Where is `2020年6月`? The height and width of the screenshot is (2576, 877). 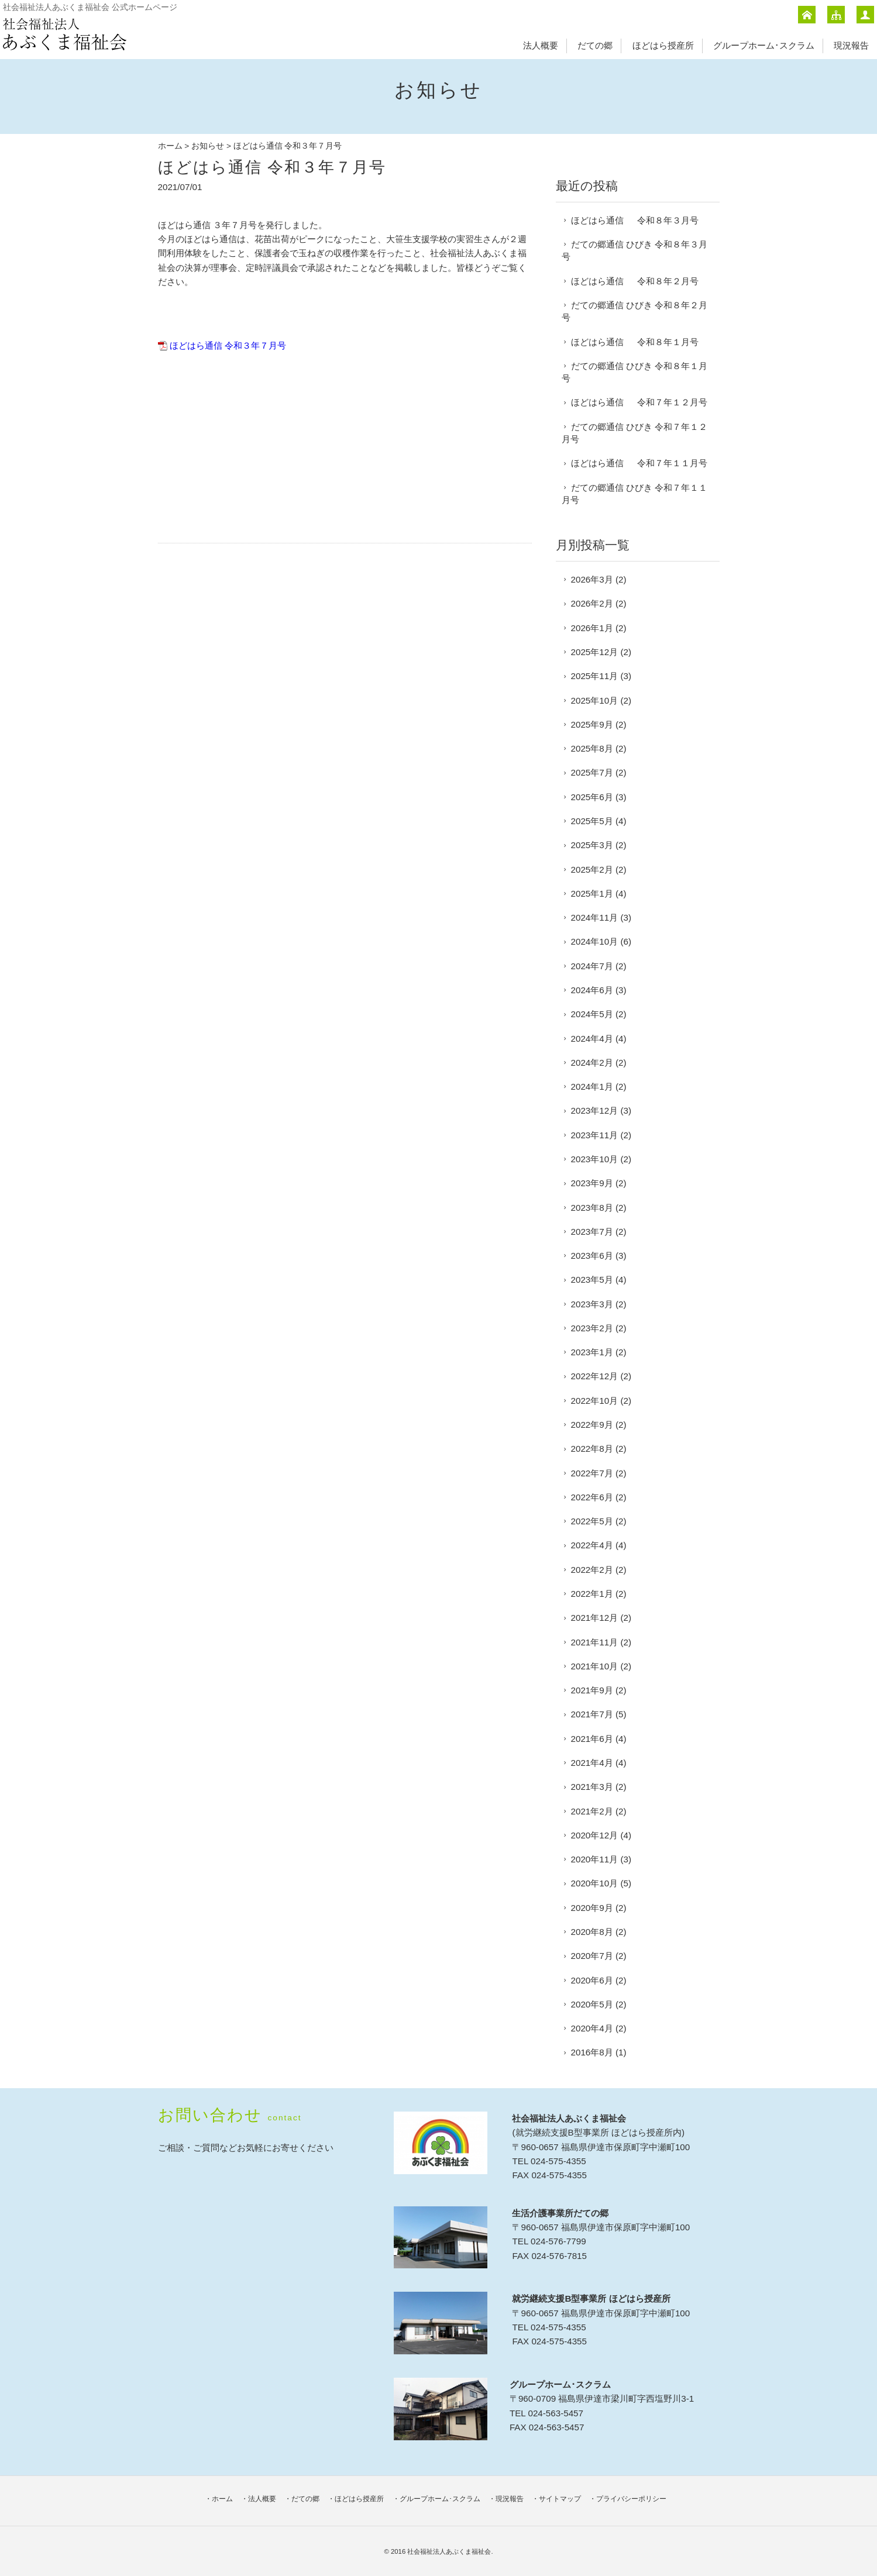
2020年6月 is located at coordinates (592, 1980).